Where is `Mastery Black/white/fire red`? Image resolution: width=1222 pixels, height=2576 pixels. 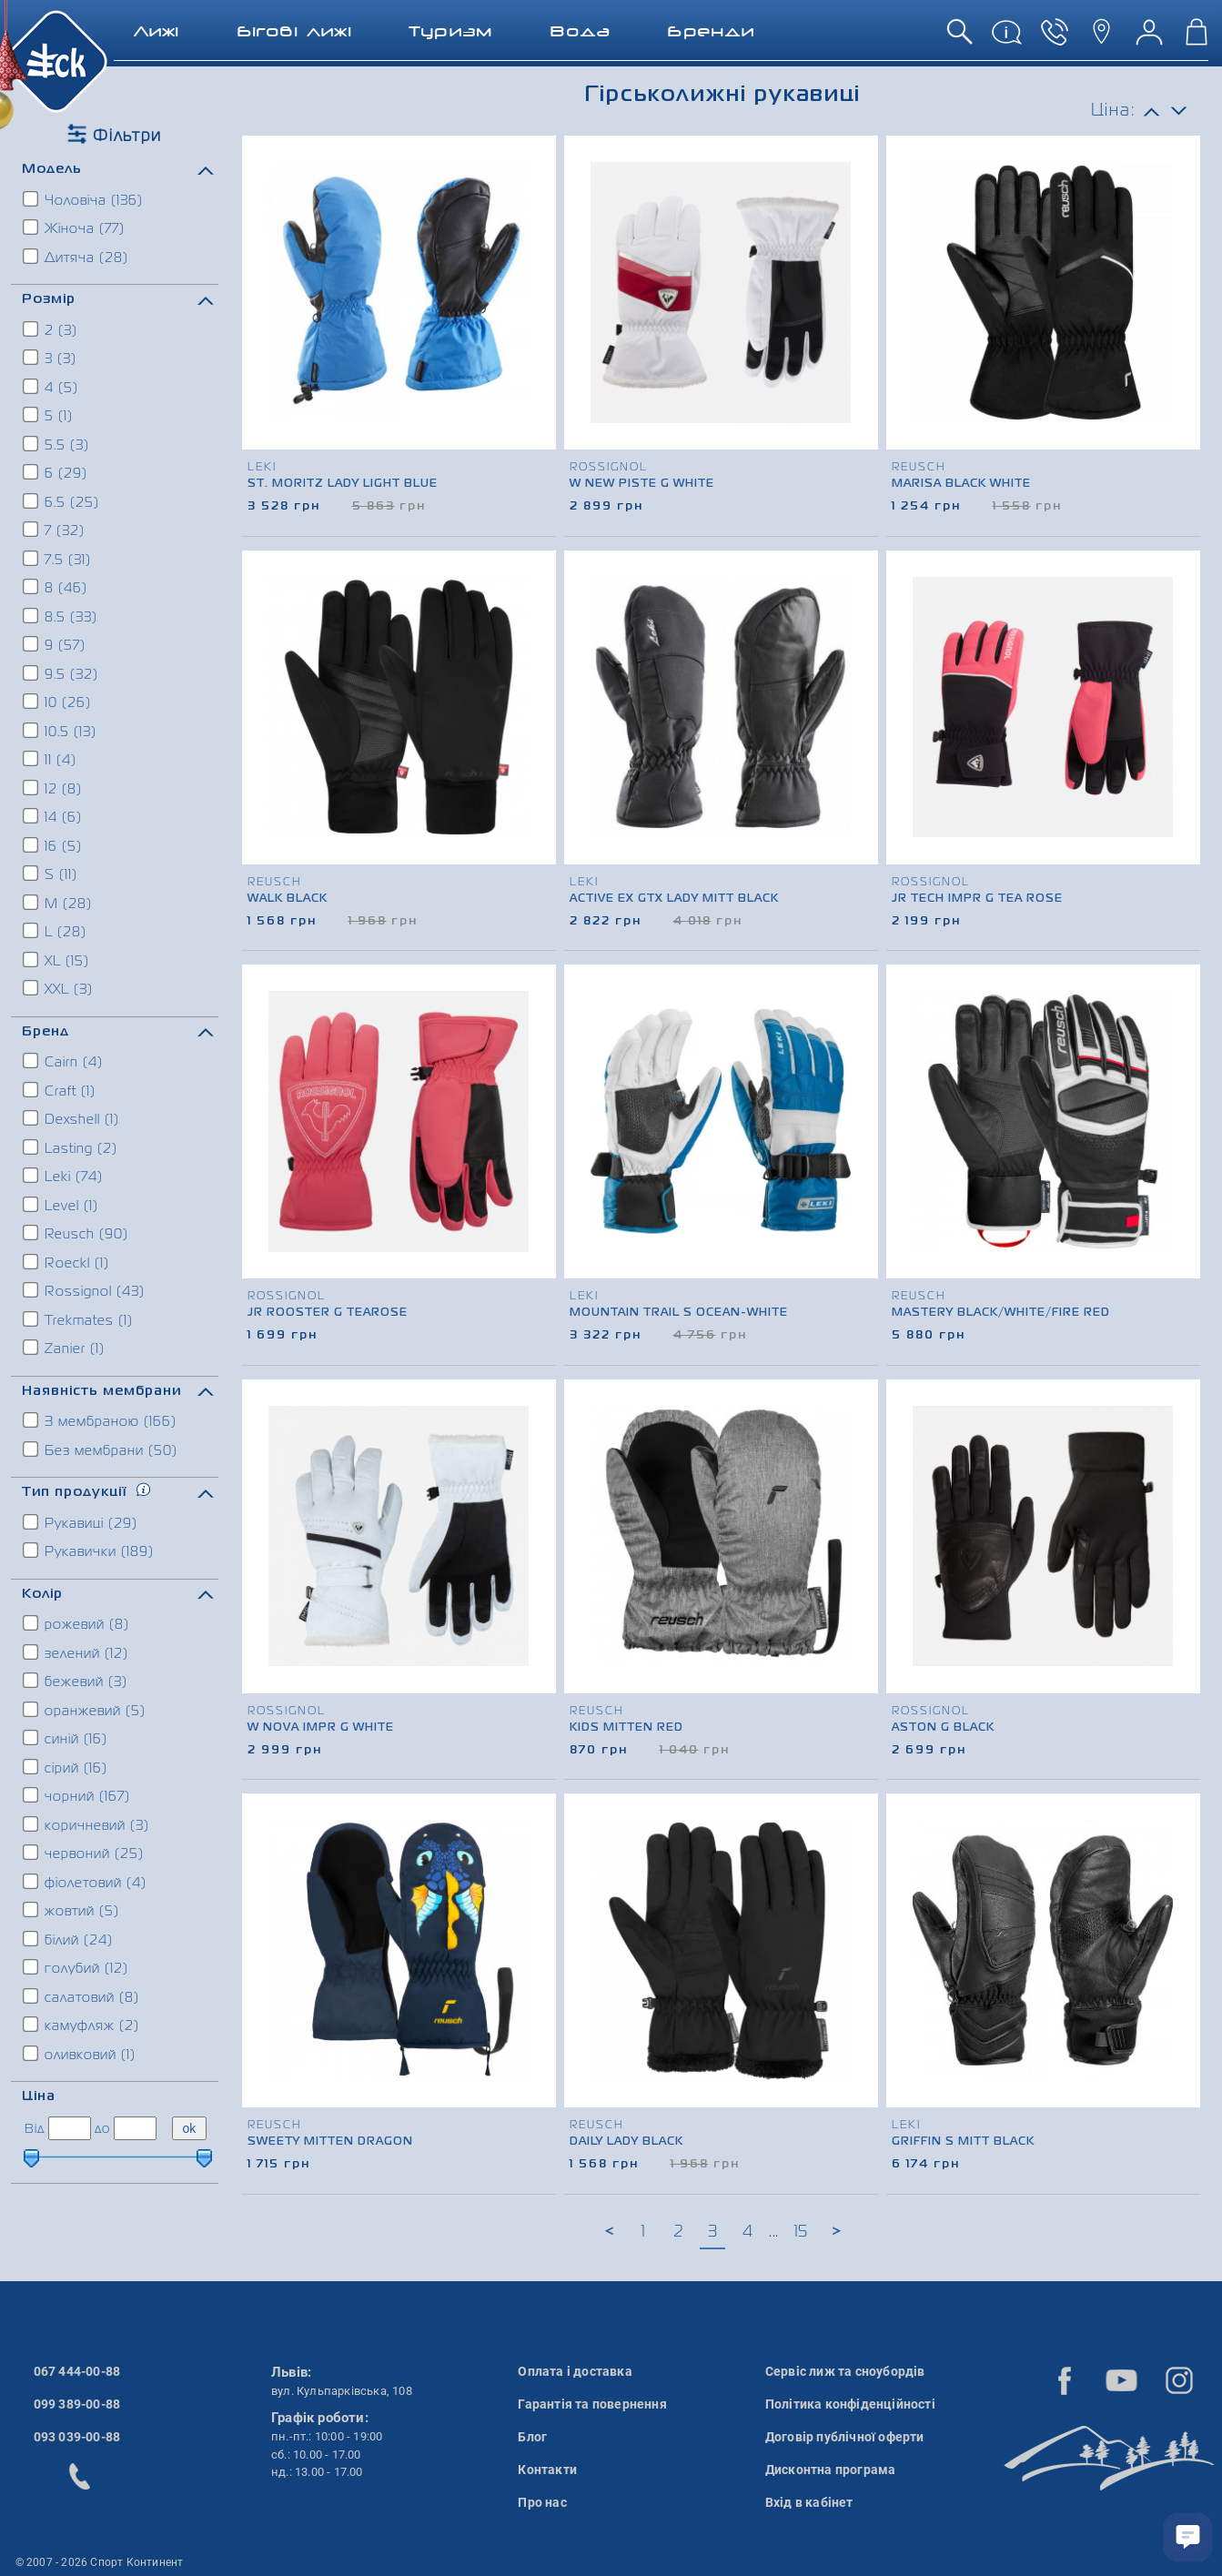
Mastery Black/white/fire red is located at coordinates (1001, 1313).